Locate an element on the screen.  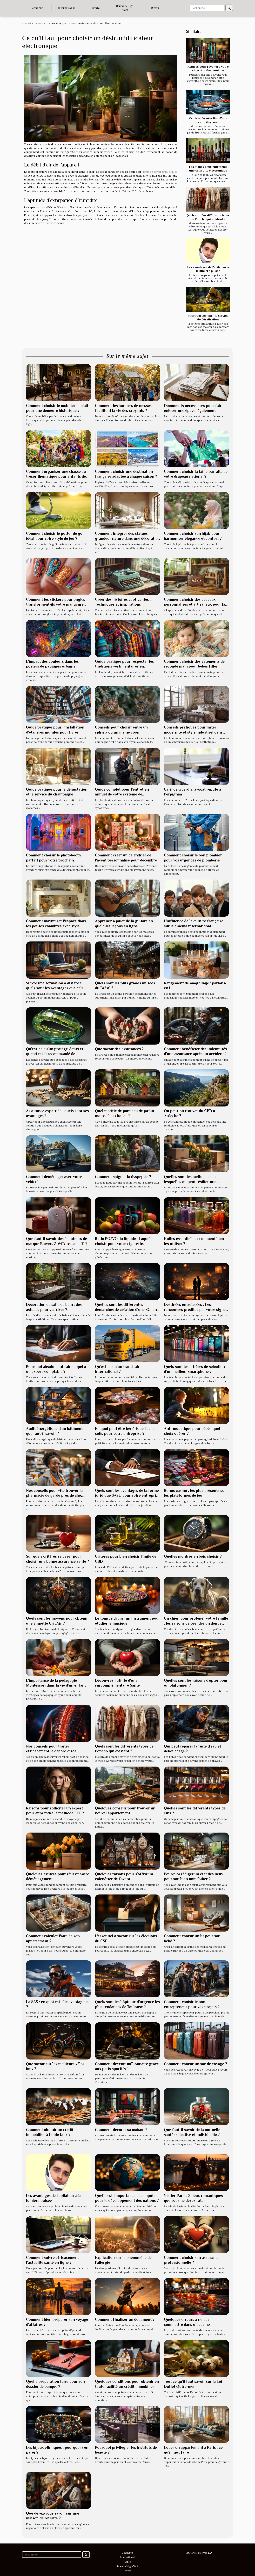
Comment finaliser un document ? is located at coordinates (124, 2319).